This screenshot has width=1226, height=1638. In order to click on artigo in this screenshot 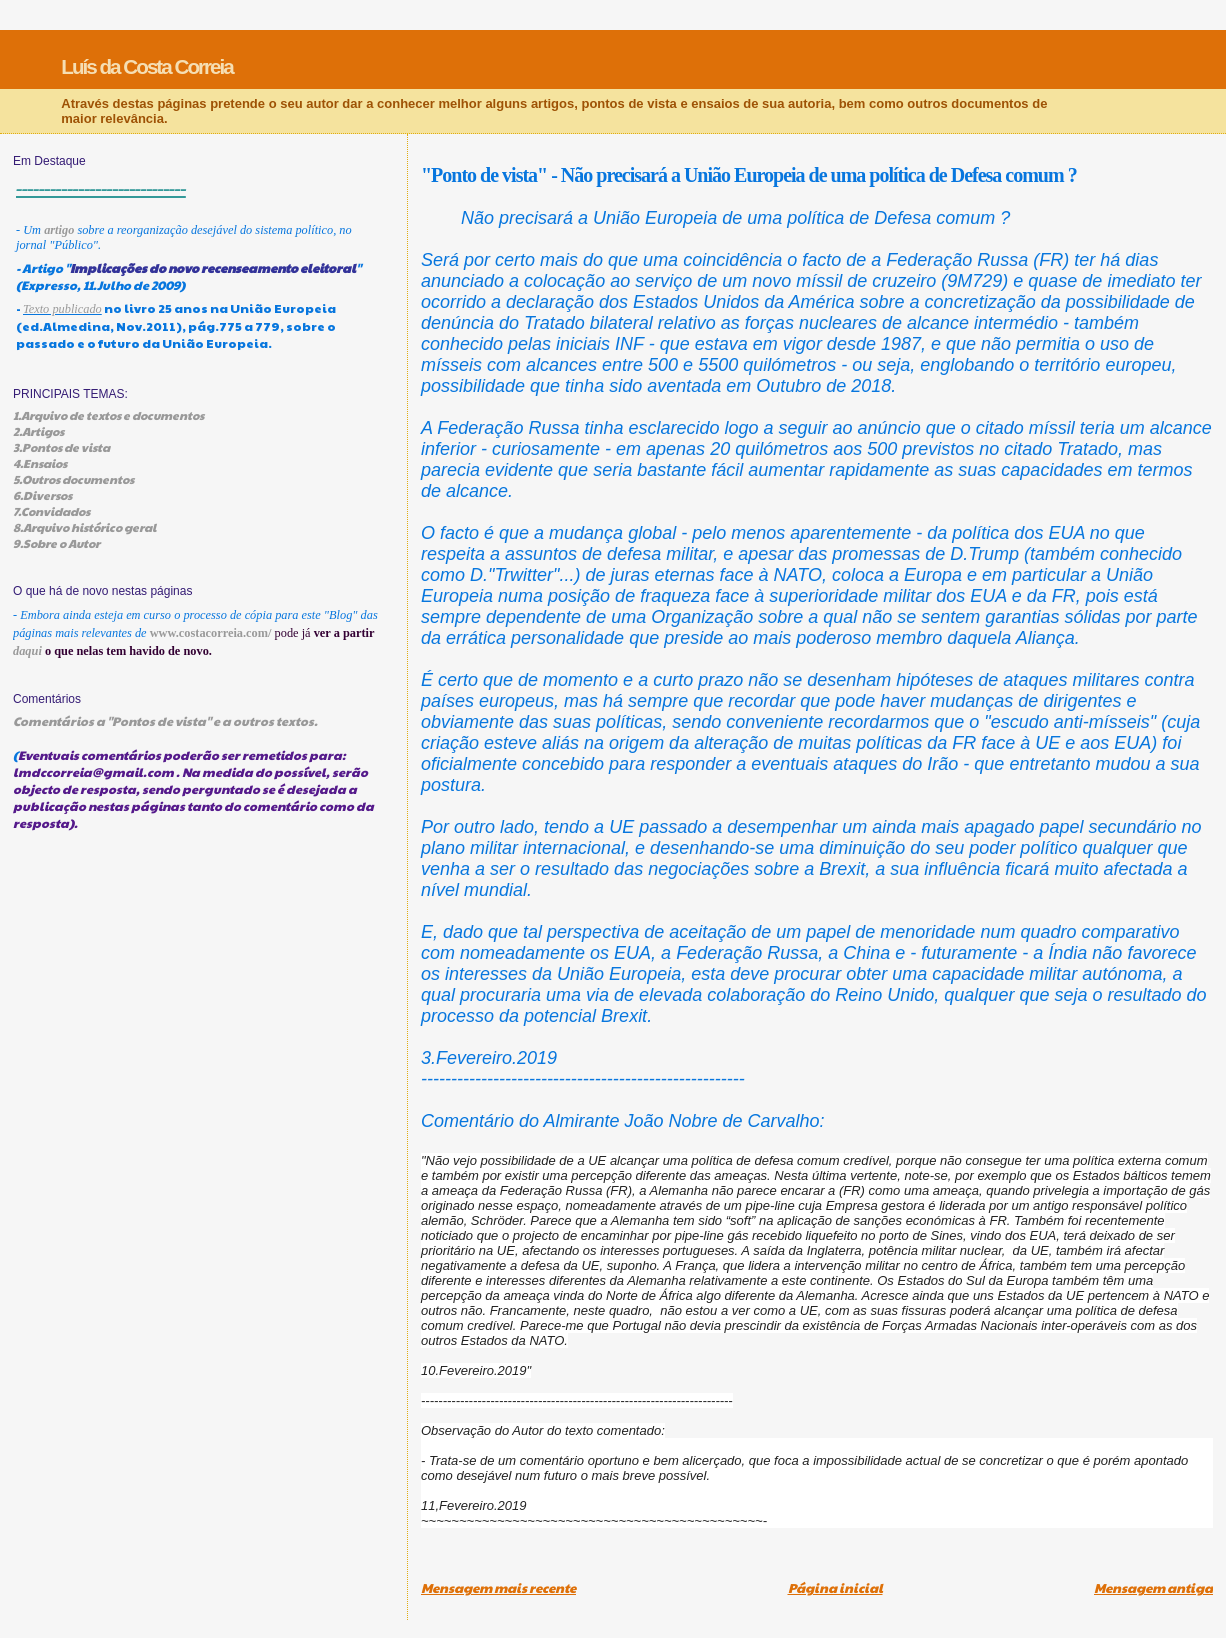, I will do `click(59, 230)`.